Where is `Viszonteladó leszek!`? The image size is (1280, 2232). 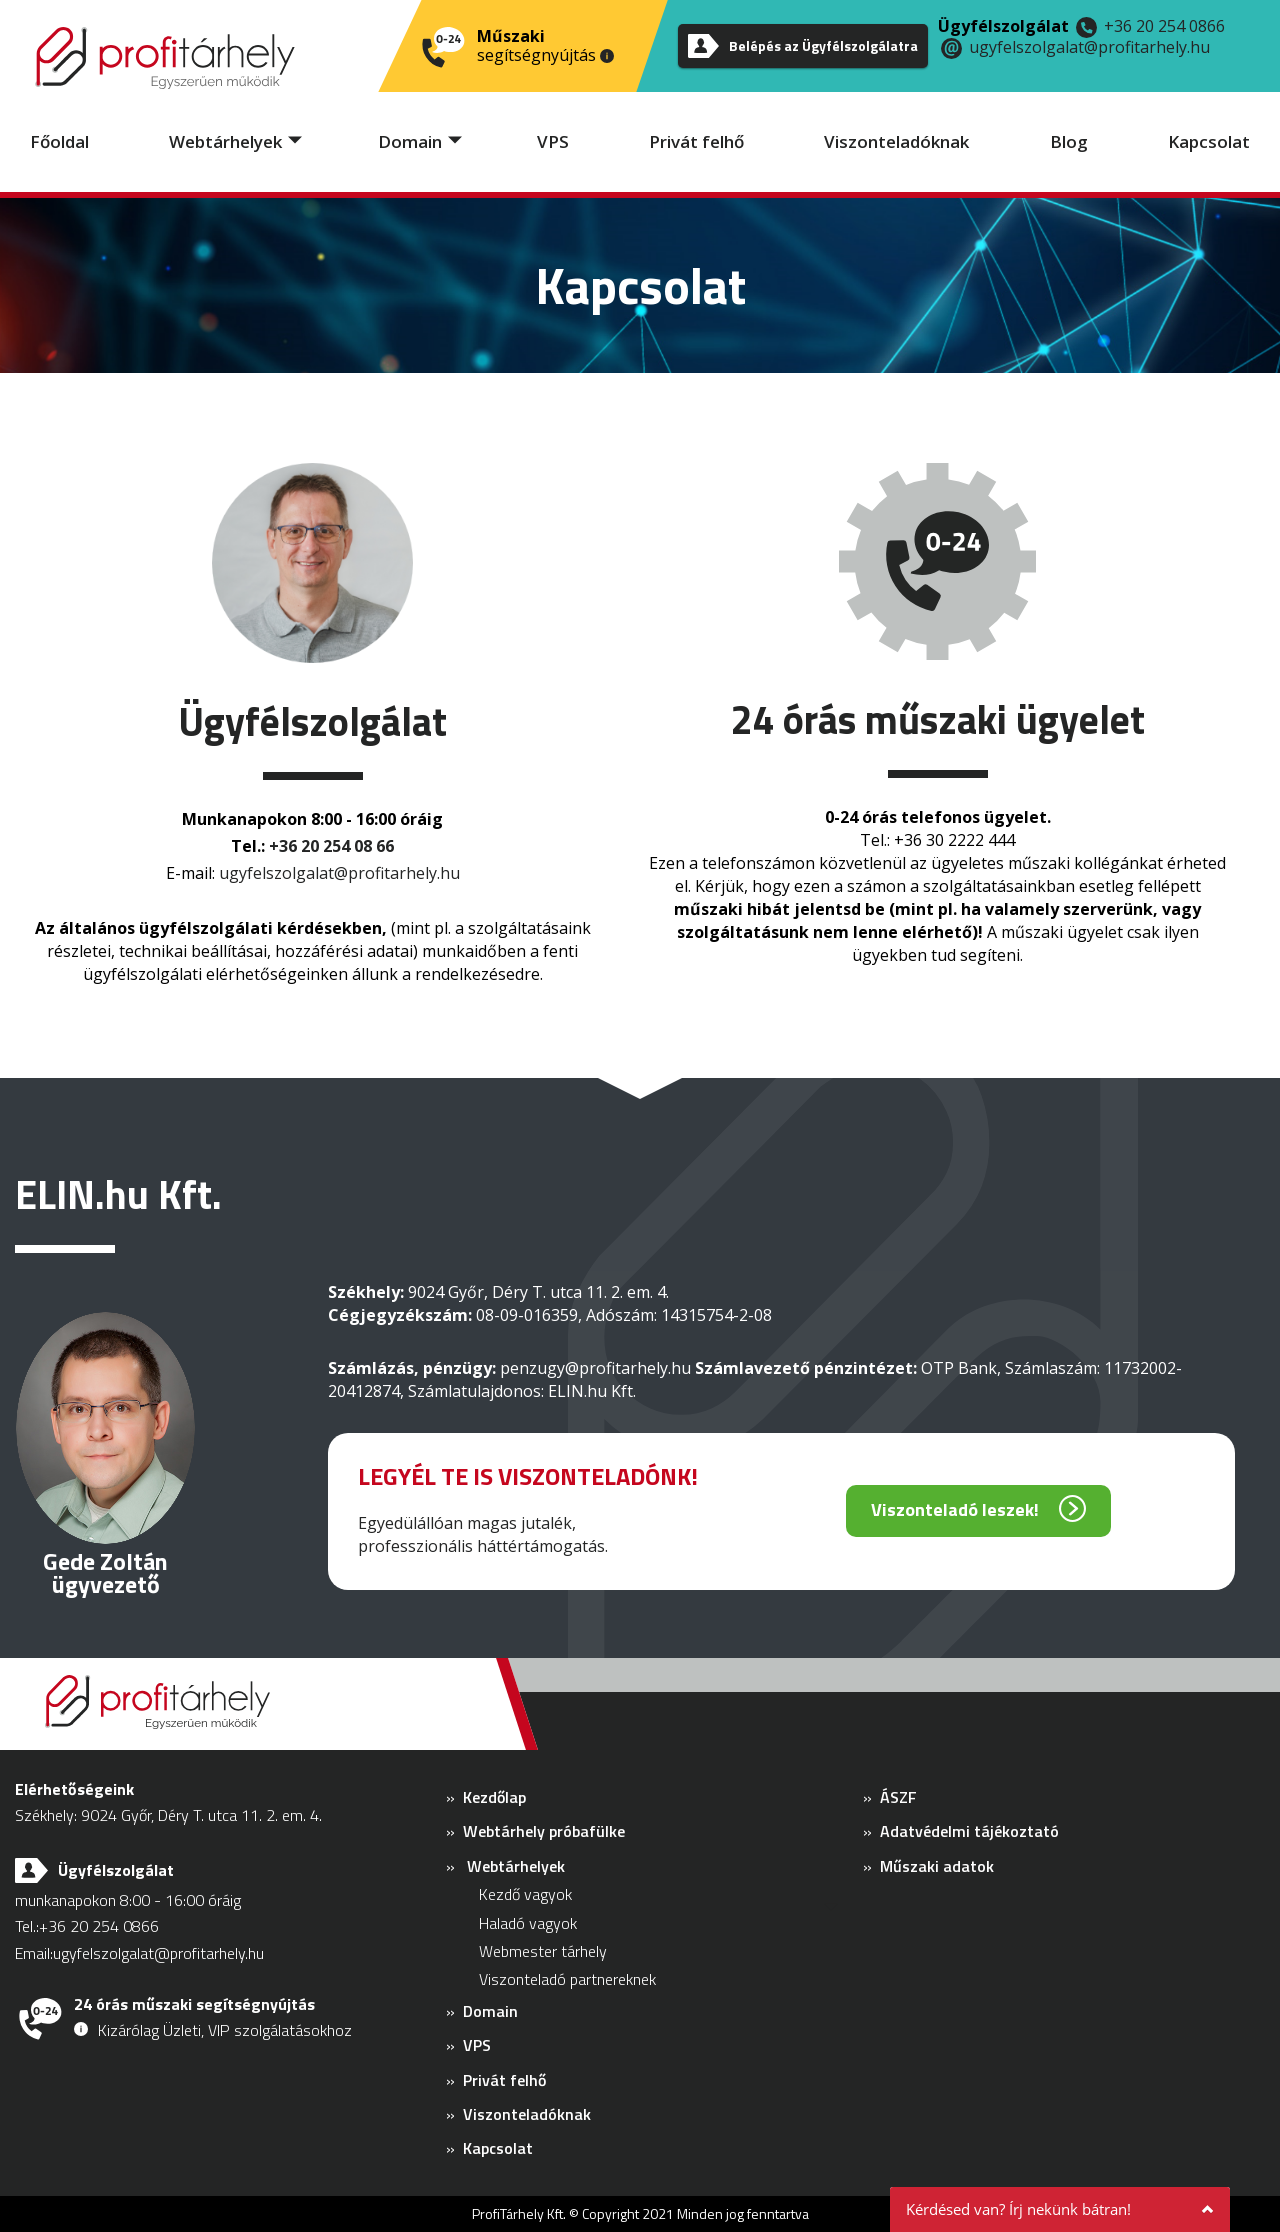
Viszonteladó leszek! is located at coordinates (955, 1509).